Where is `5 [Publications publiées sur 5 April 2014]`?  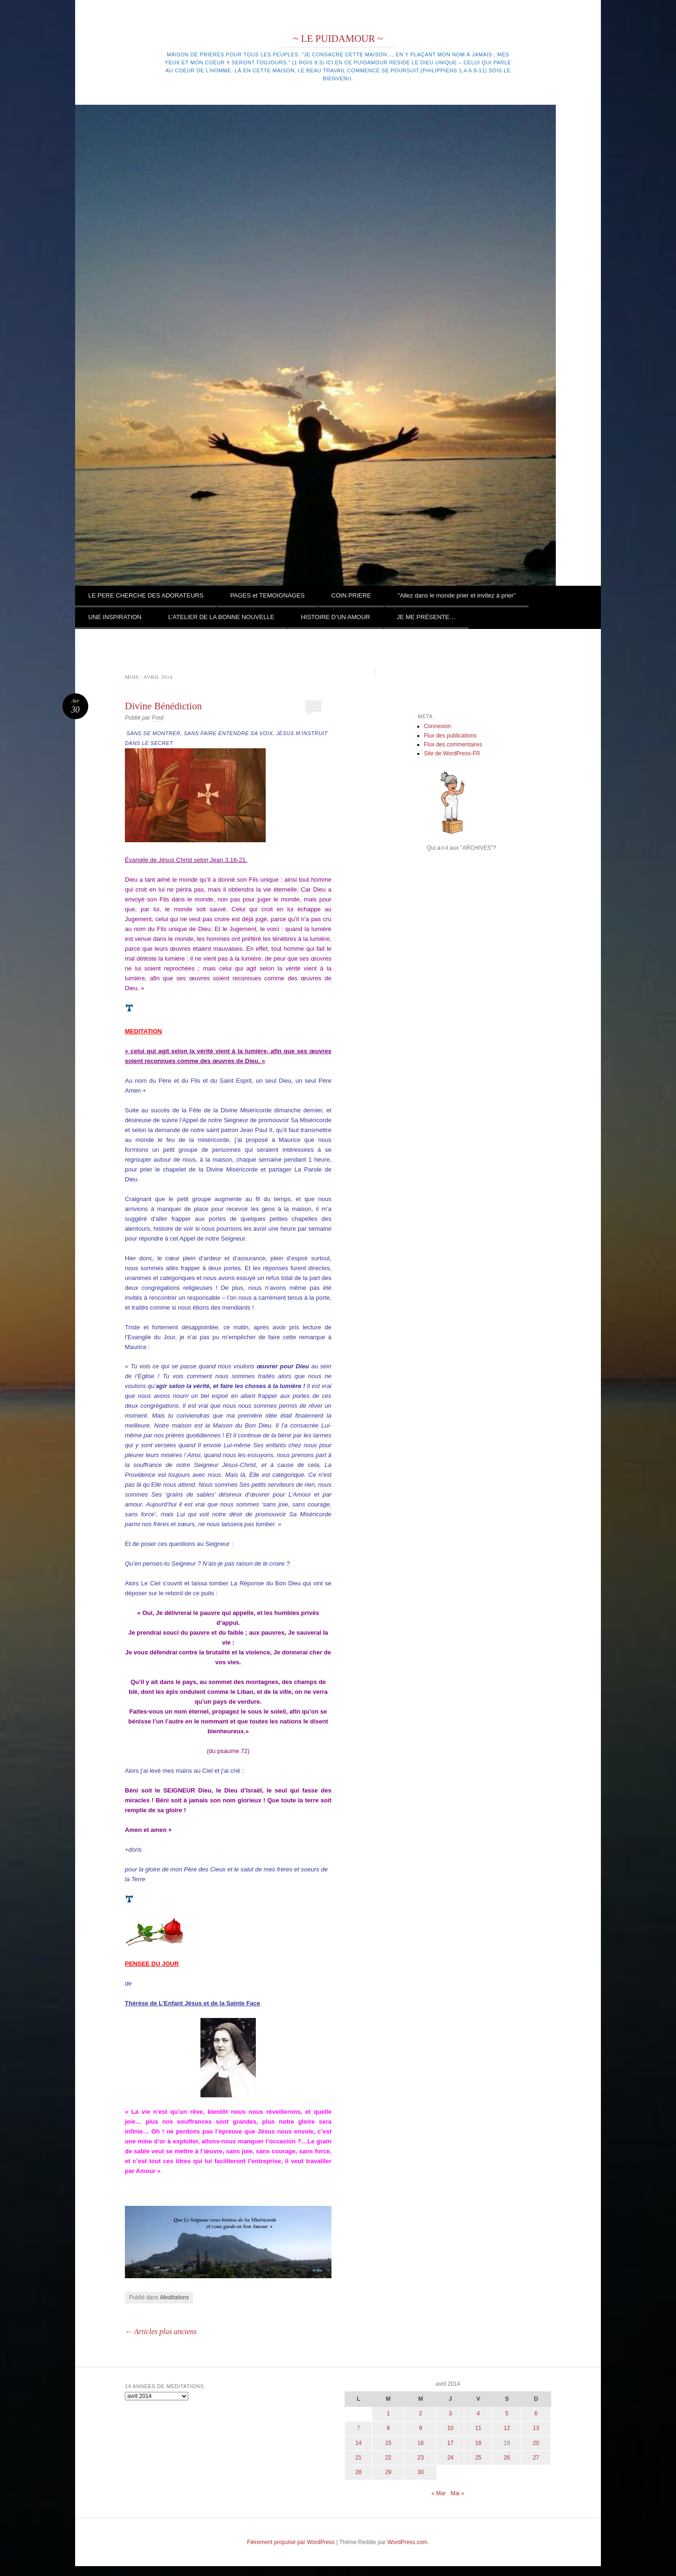
5 [Publications publiées sur 5 April 2014] is located at coordinates (506, 2413).